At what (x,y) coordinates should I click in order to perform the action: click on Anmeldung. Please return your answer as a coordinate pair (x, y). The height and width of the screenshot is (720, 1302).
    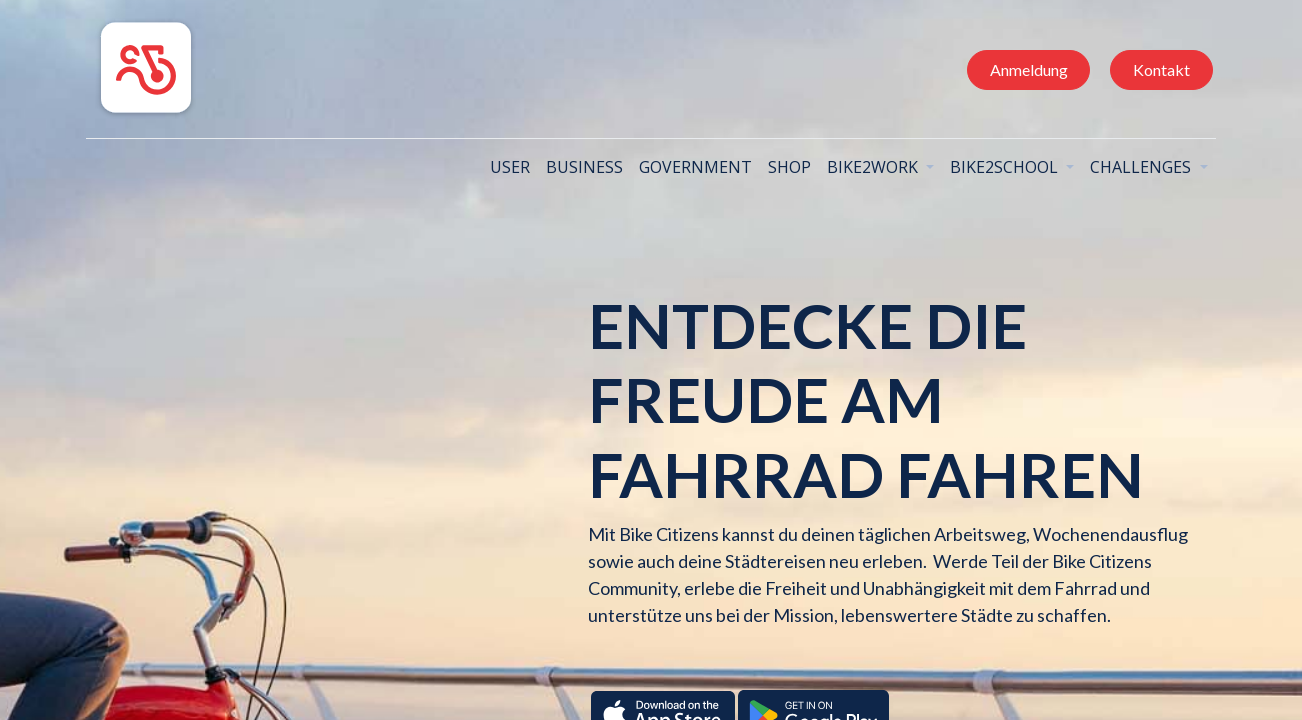
    Looking at the image, I should click on (1019, 69).